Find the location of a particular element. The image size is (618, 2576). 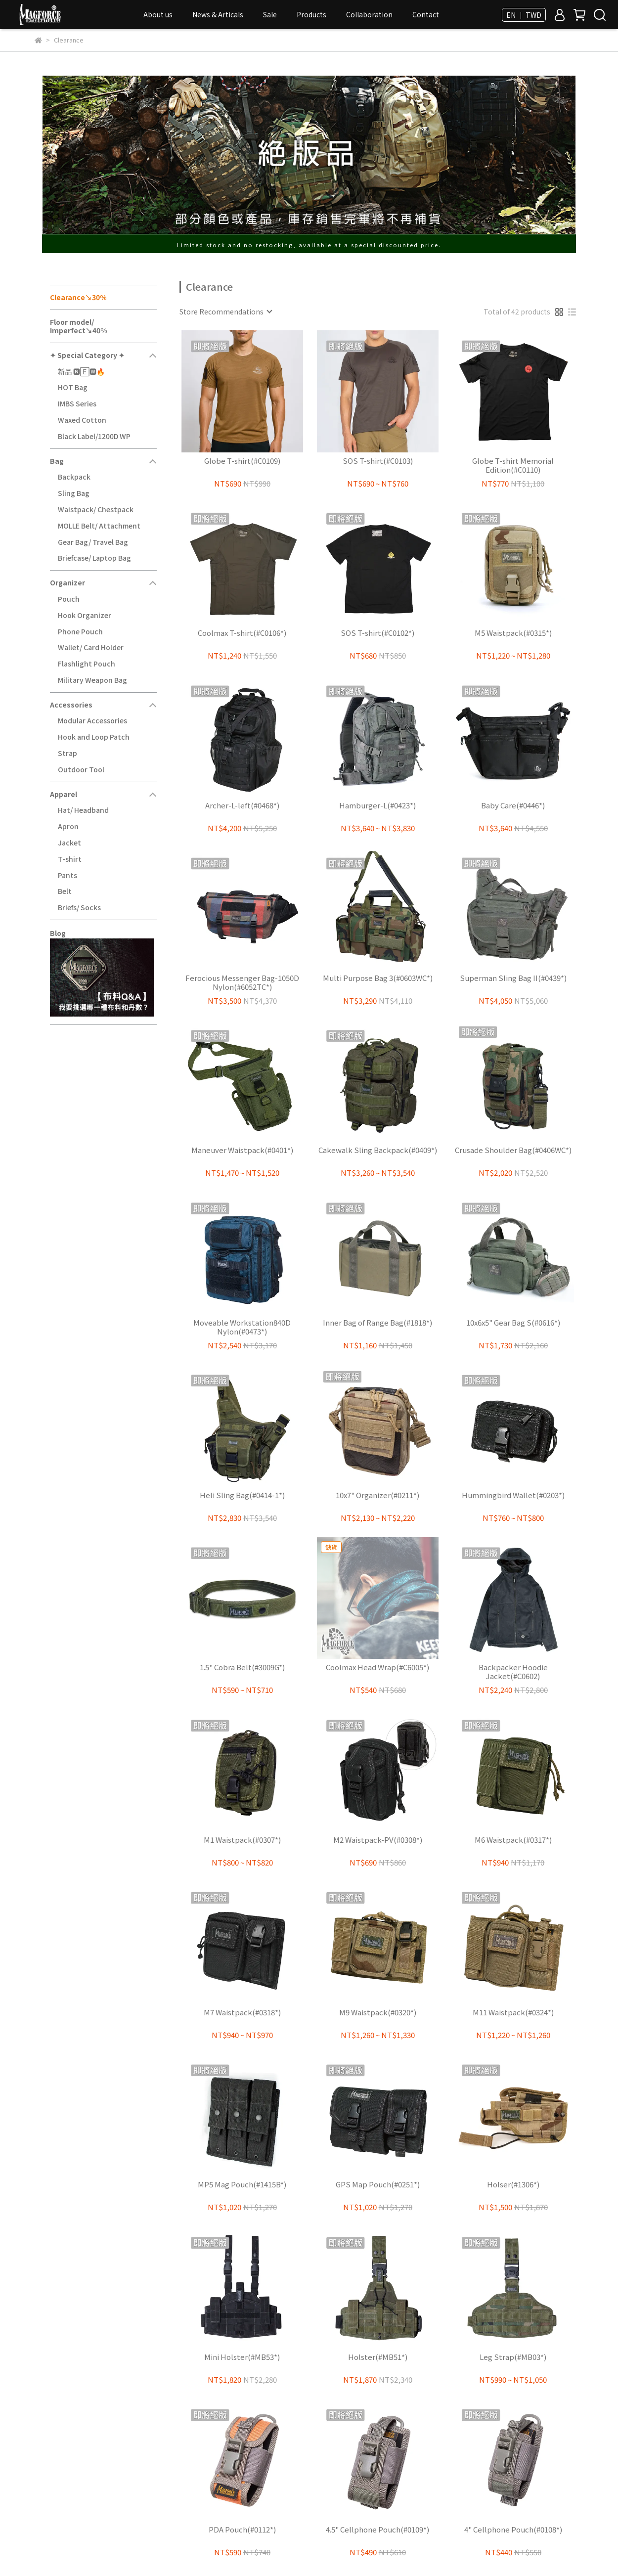

10x6x5" Gear Bag S(#0616*) is located at coordinates (513, 1323).